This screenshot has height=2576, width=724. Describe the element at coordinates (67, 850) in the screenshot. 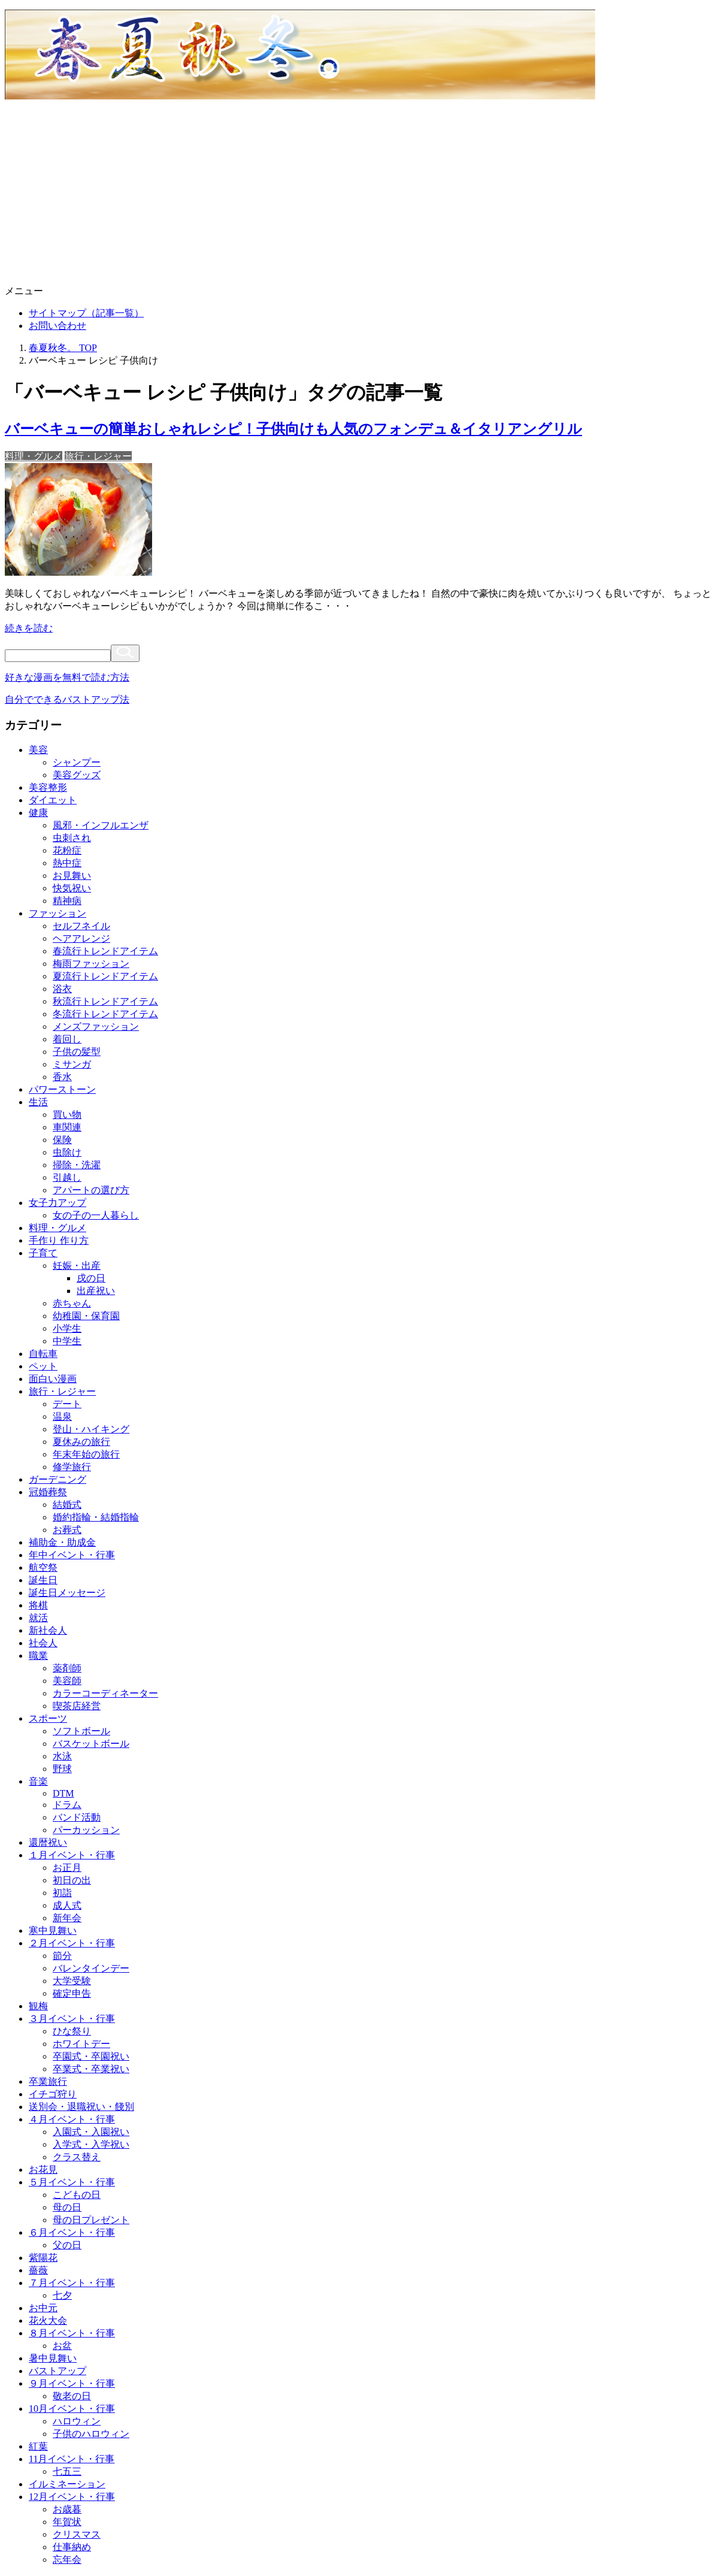

I see `花粉症` at that location.